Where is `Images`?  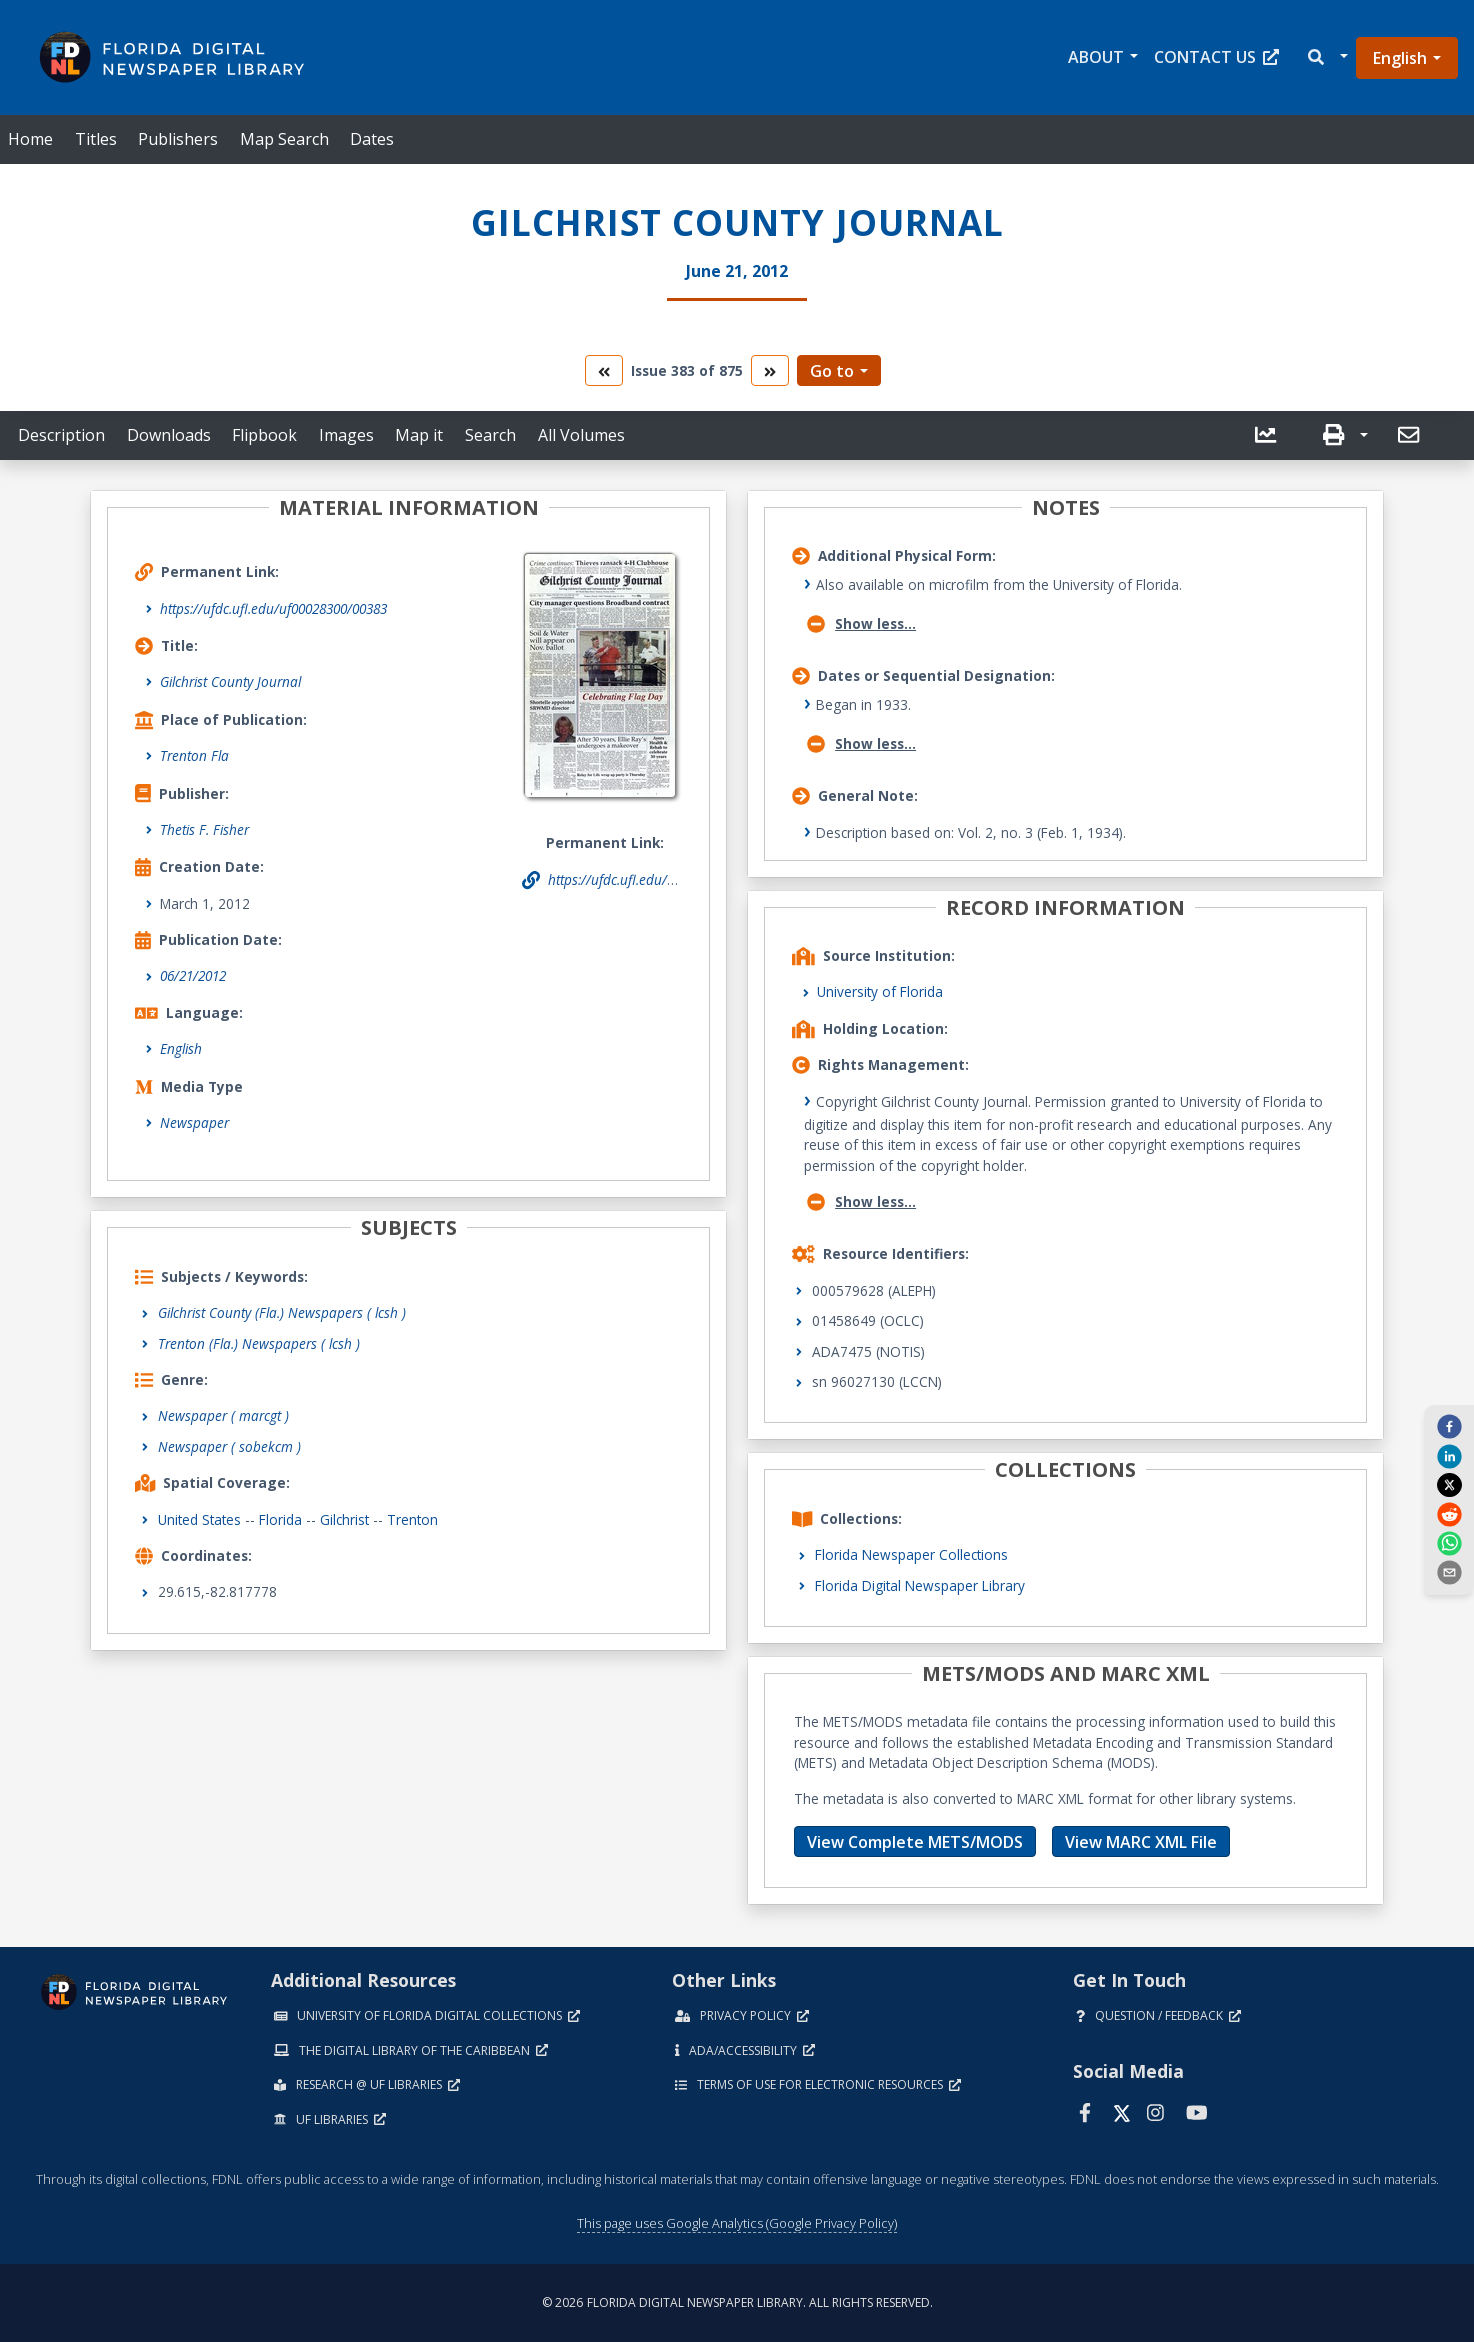
Images is located at coordinates (346, 435).